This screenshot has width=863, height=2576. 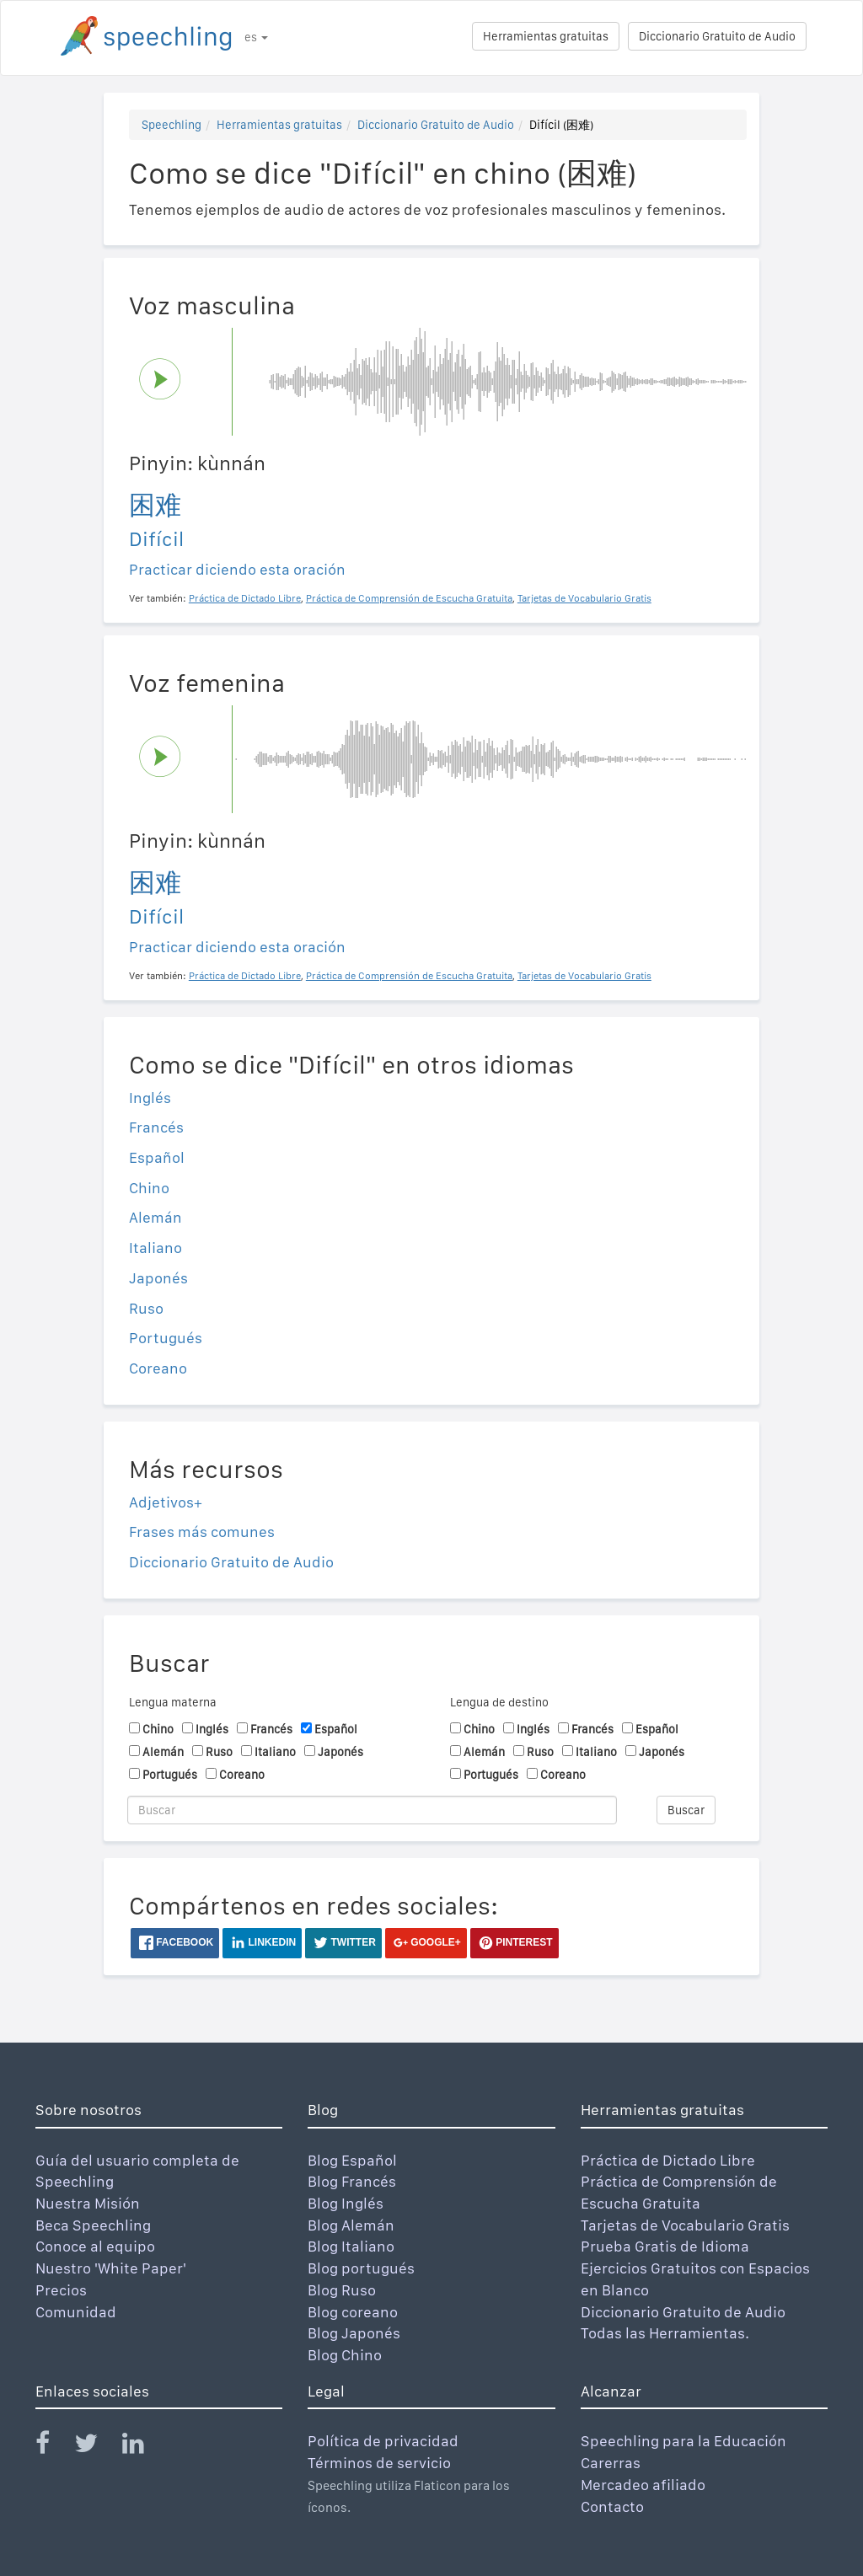 I want to click on Comunidad, so click(x=75, y=2312).